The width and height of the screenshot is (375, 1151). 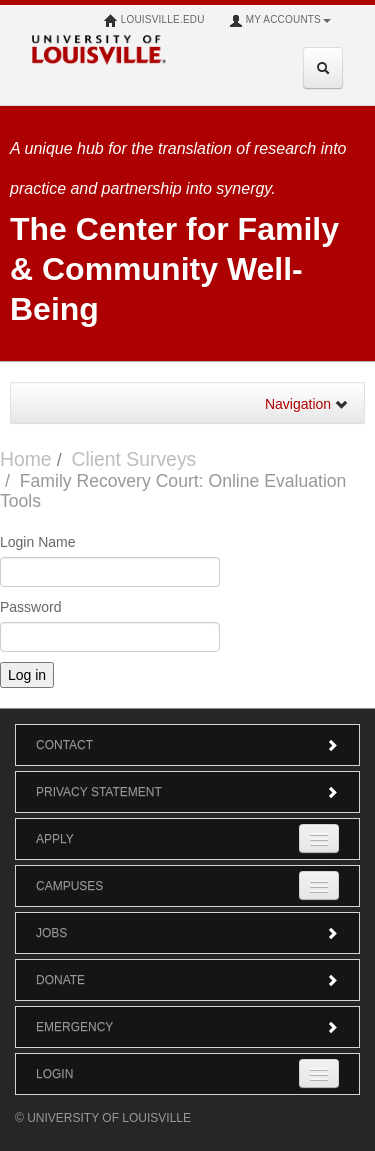 What do you see at coordinates (174, 269) in the screenshot?
I see `The Center for Family & Community Well-Being` at bounding box center [174, 269].